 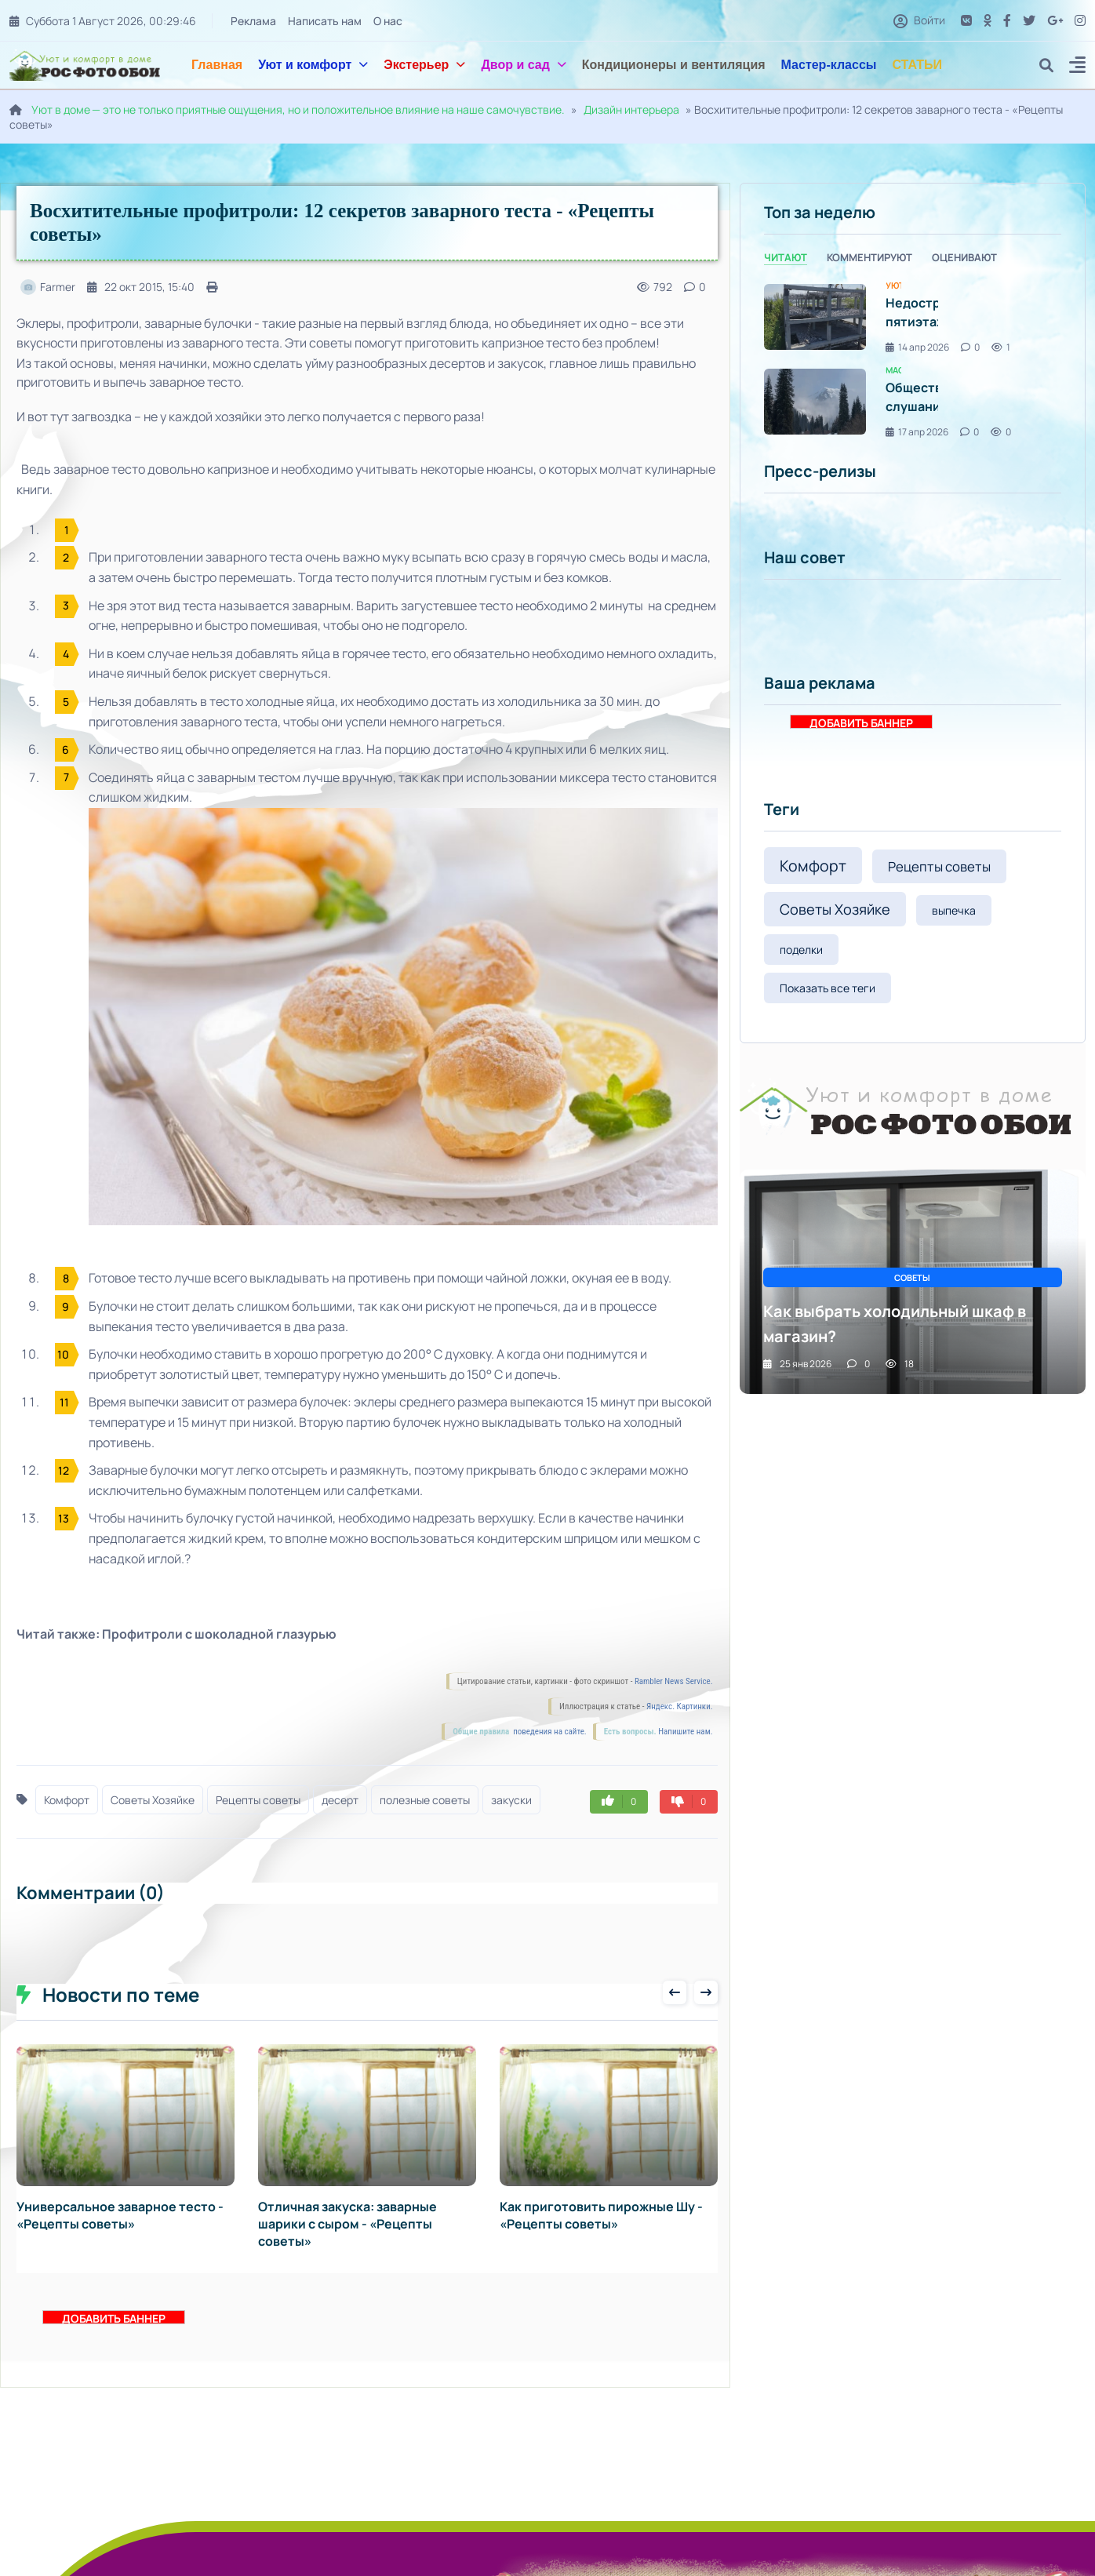 What do you see at coordinates (141, 286) in the screenshot?
I see `22 окт 2015, 15:40` at bounding box center [141, 286].